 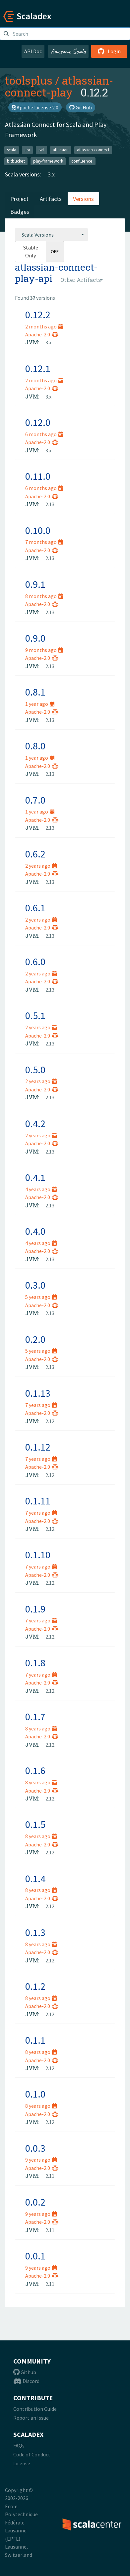 What do you see at coordinates (35, 1339) in the screenshot?
I see `0.2.0` at bounding box center [35, 1339].